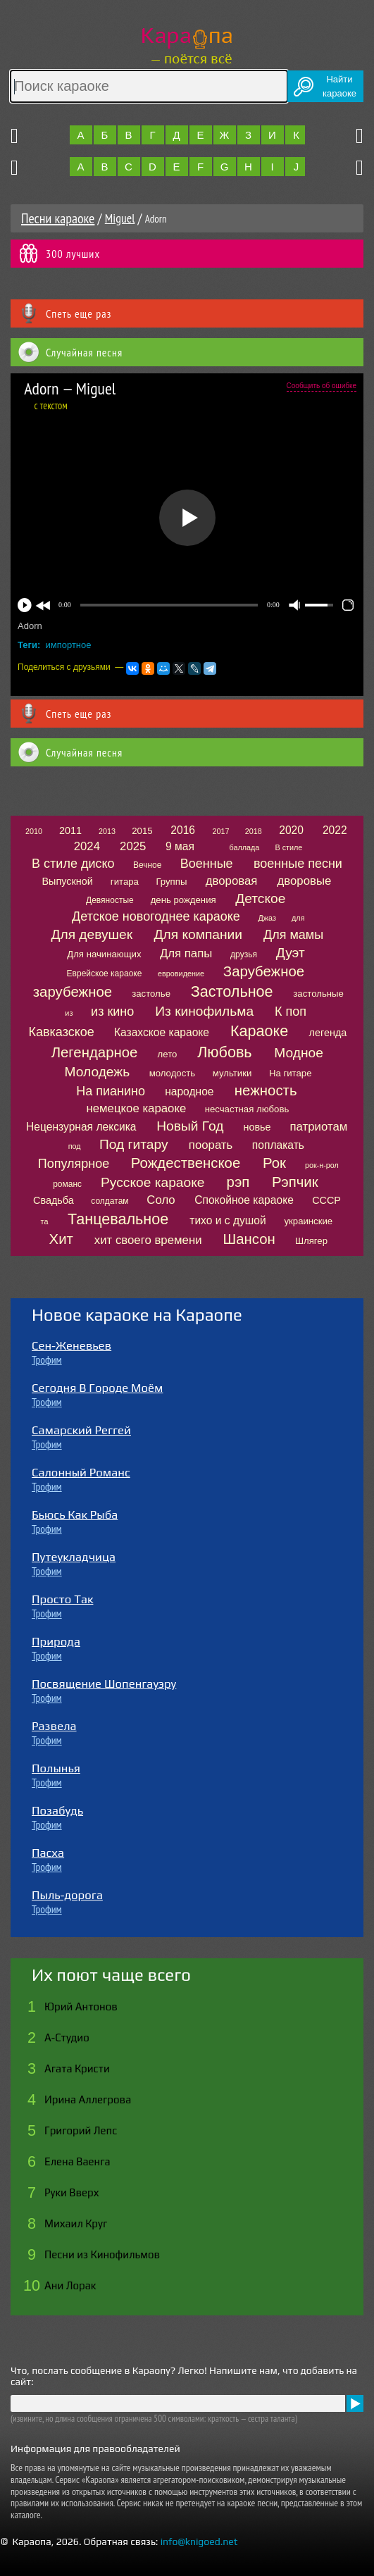  I want to click on Детское новогоднее караоке, so click(156, 916).